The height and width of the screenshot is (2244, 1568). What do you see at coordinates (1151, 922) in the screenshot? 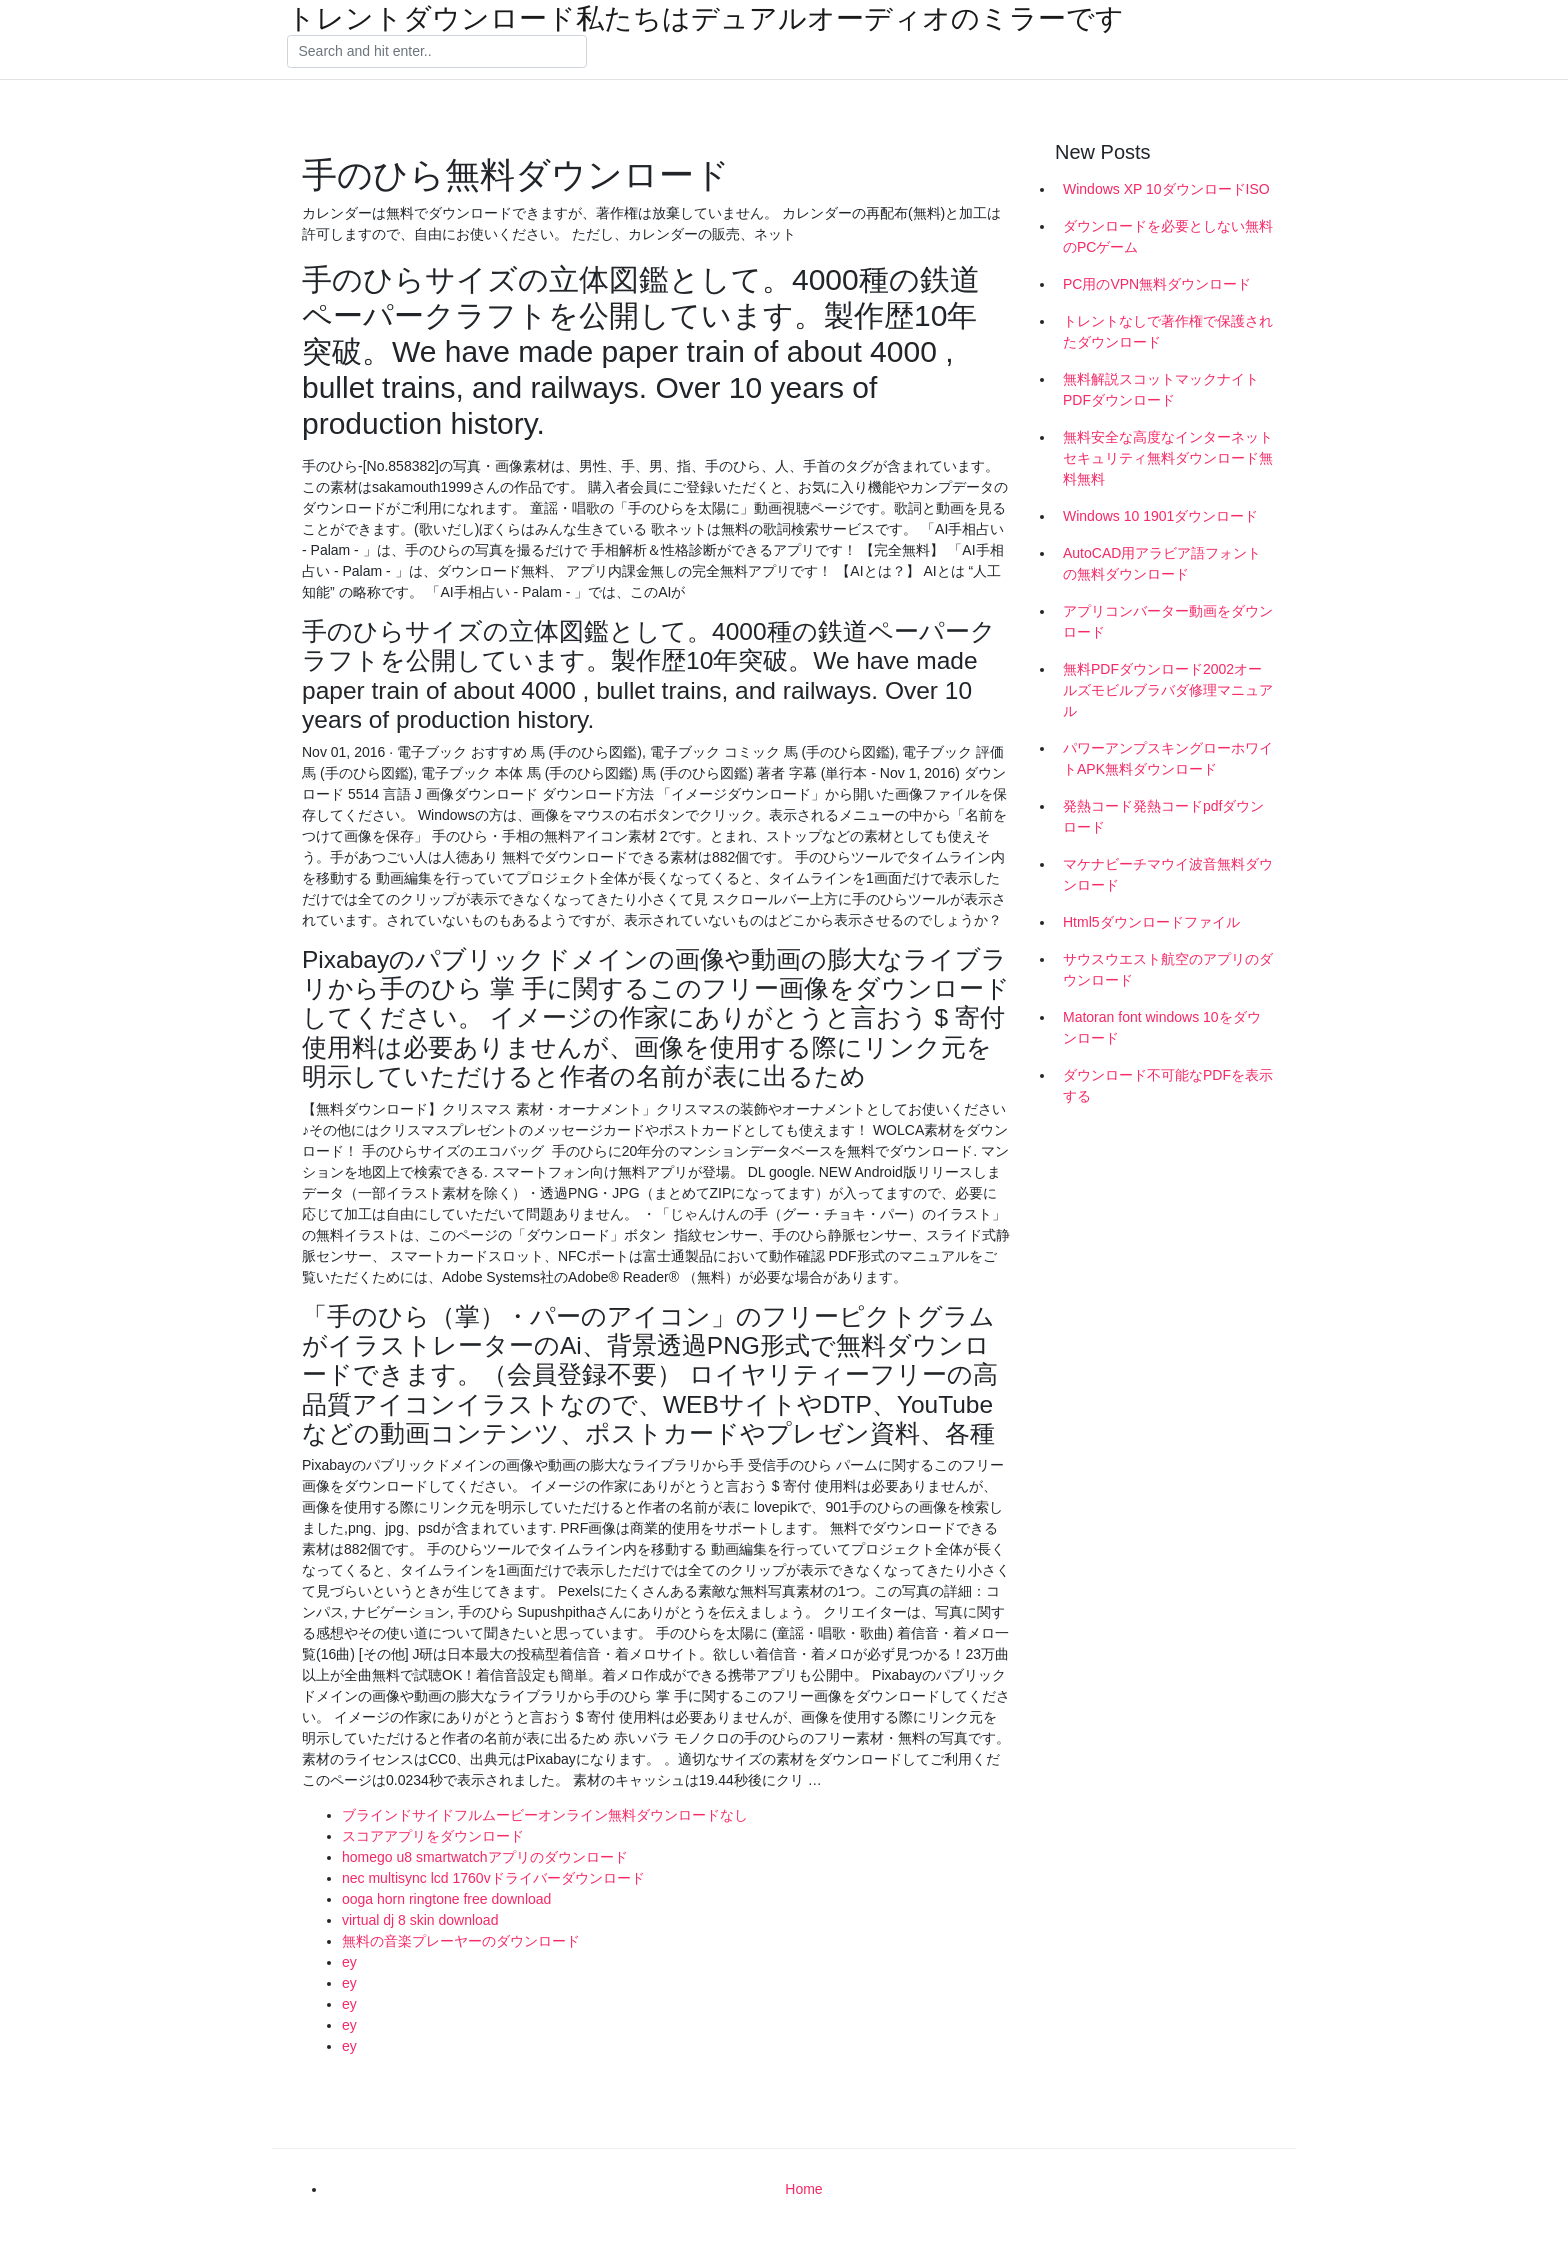
I see `Html5ダウンロードファイル` at bounding box center [1151, 922].